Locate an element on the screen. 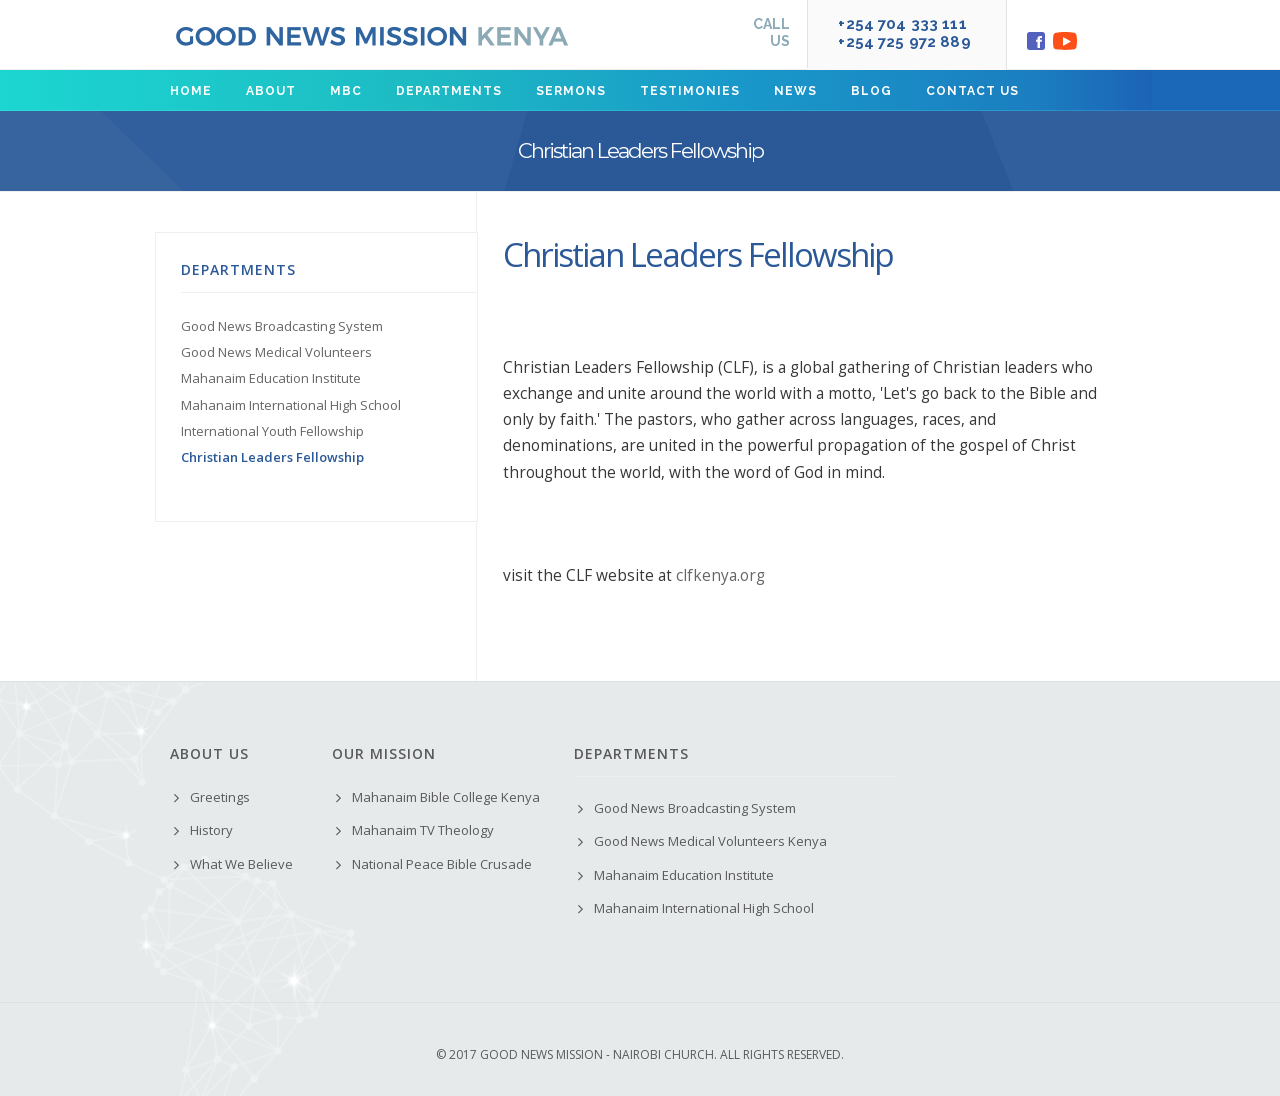 The height and width of the screenshot is (1096, 1280). What We Believe is located at coordinates (241, 864).